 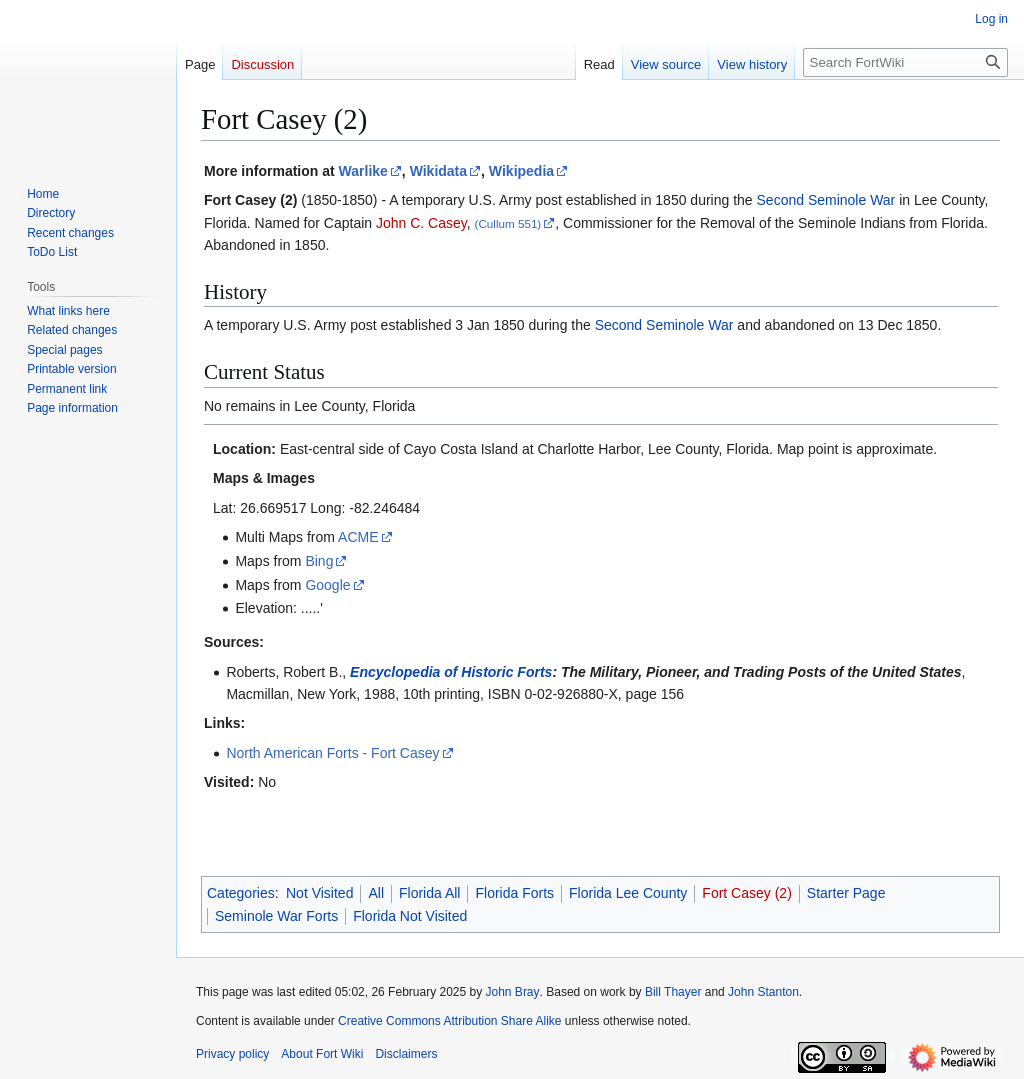 I want to click on Starter Page, so click(x=846, y=893).